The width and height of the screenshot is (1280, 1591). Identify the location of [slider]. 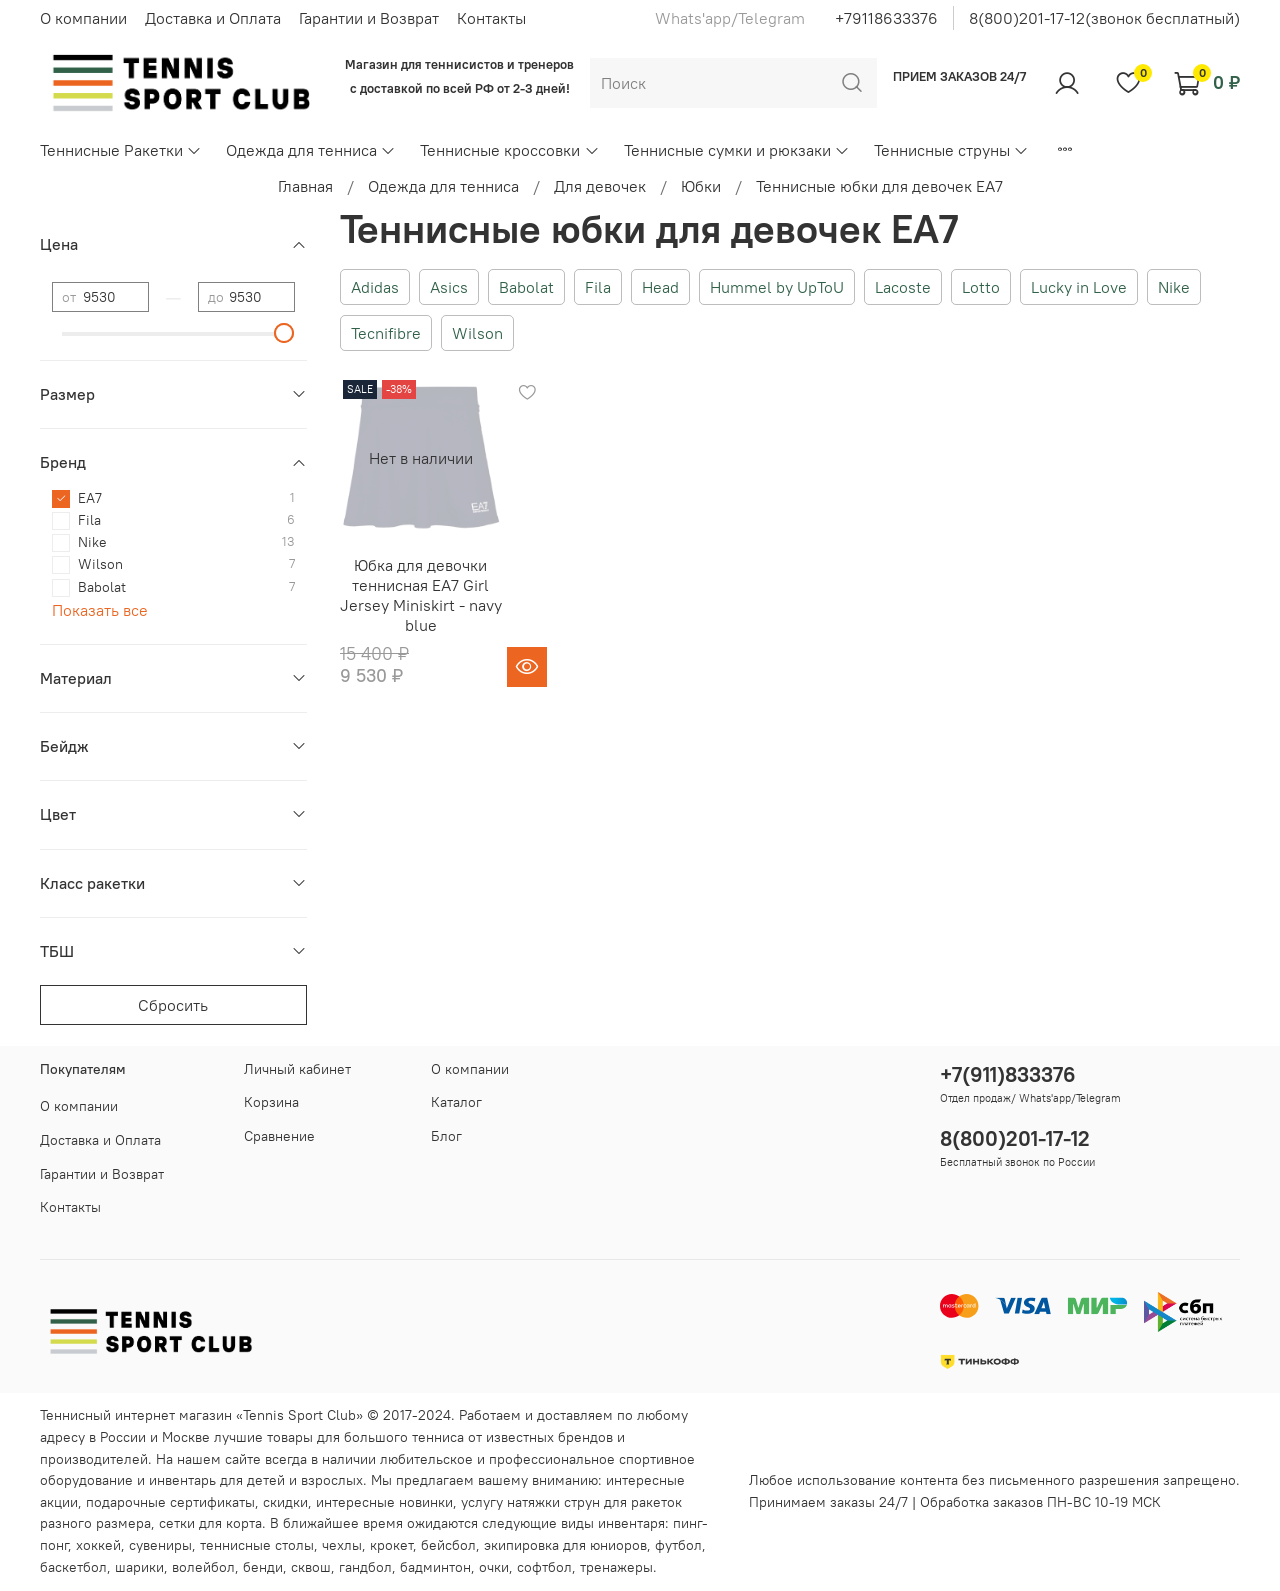
(285, 333).